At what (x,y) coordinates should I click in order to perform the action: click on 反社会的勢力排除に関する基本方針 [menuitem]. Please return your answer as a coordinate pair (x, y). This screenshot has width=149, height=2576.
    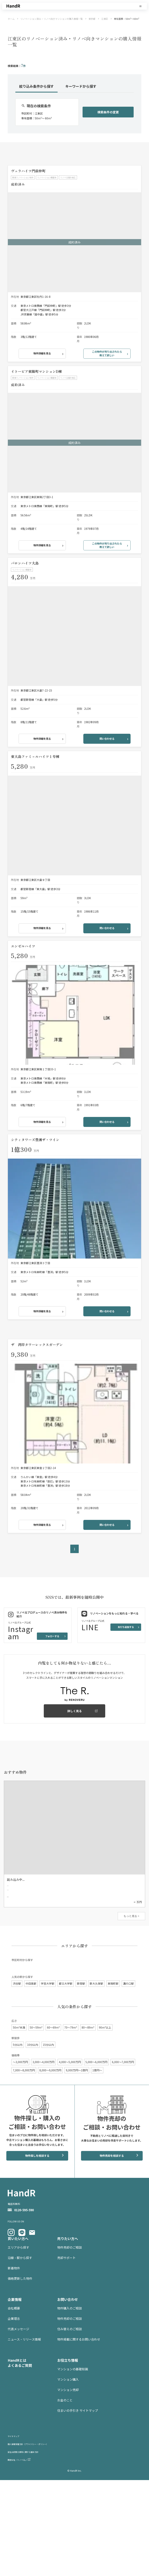
    Looking at the image, I should click on (23, 2471).